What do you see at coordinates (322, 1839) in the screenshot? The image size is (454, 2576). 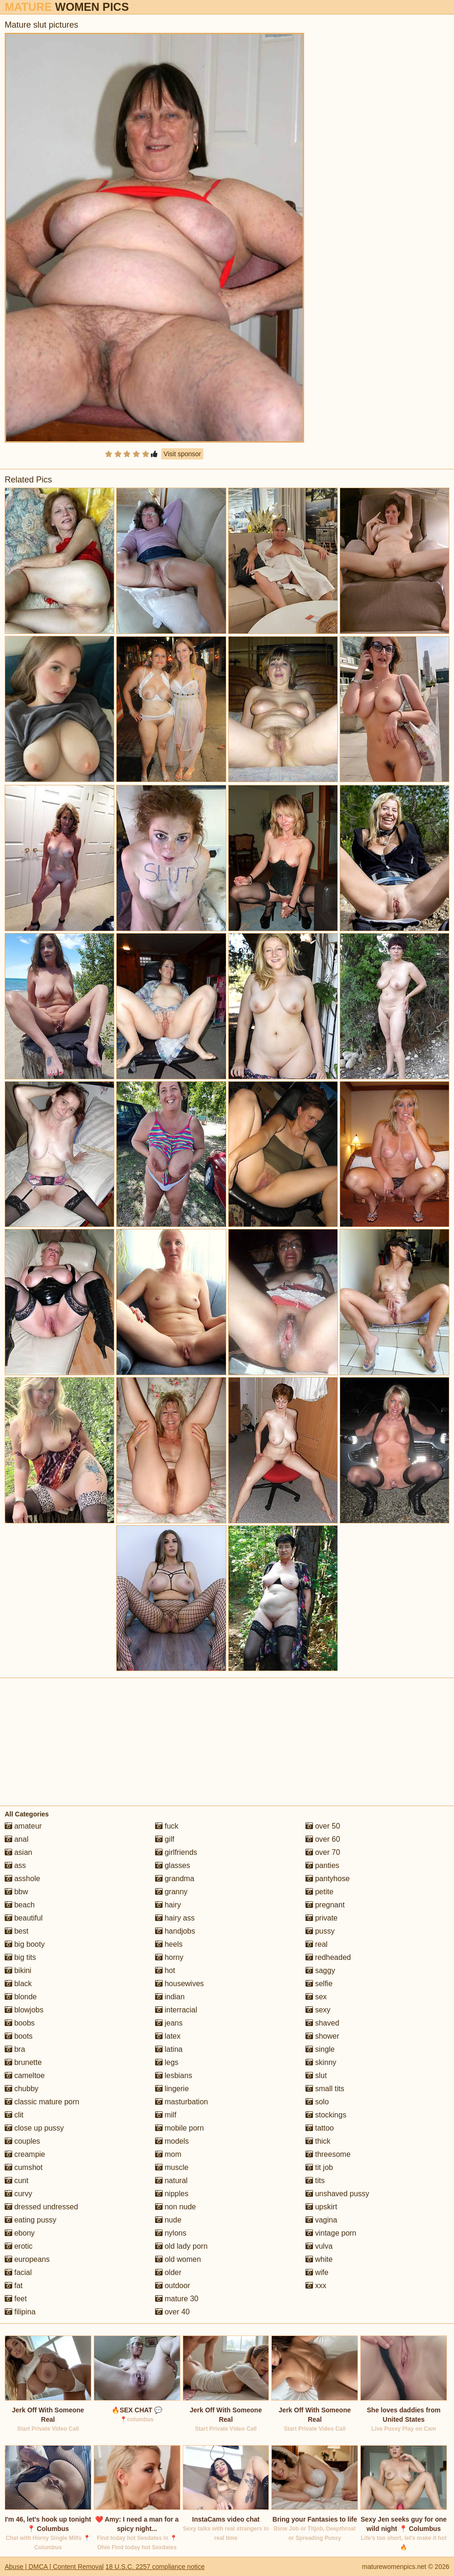 I see `over 60` at bounding box center [322, 1839].